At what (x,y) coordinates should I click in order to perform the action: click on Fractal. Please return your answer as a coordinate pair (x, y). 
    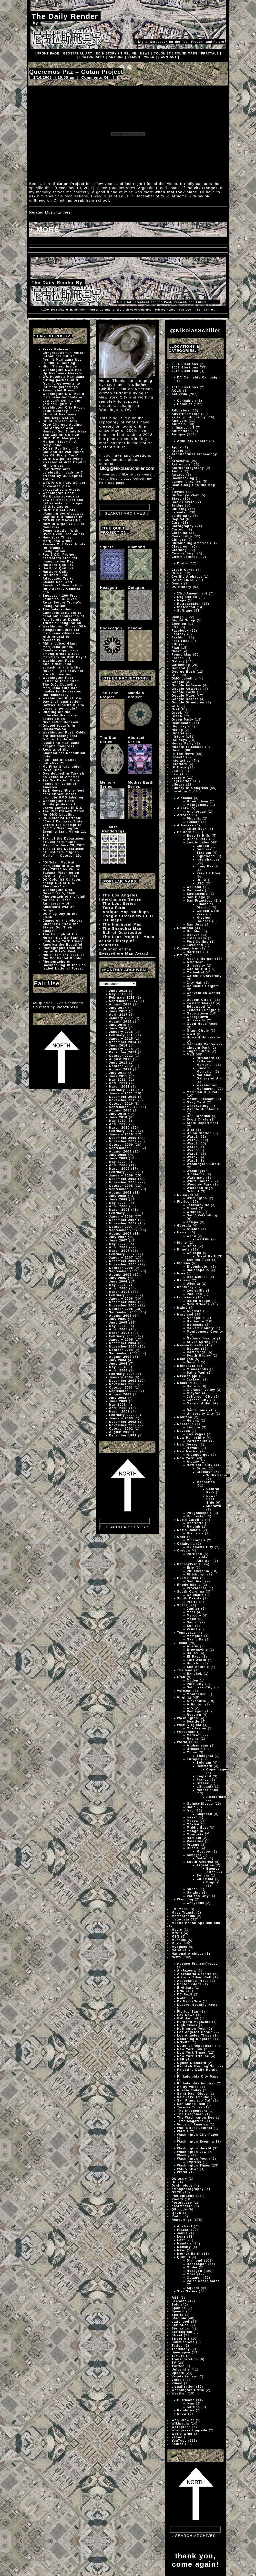
    Looking at the image, I should click on (183, 2229).